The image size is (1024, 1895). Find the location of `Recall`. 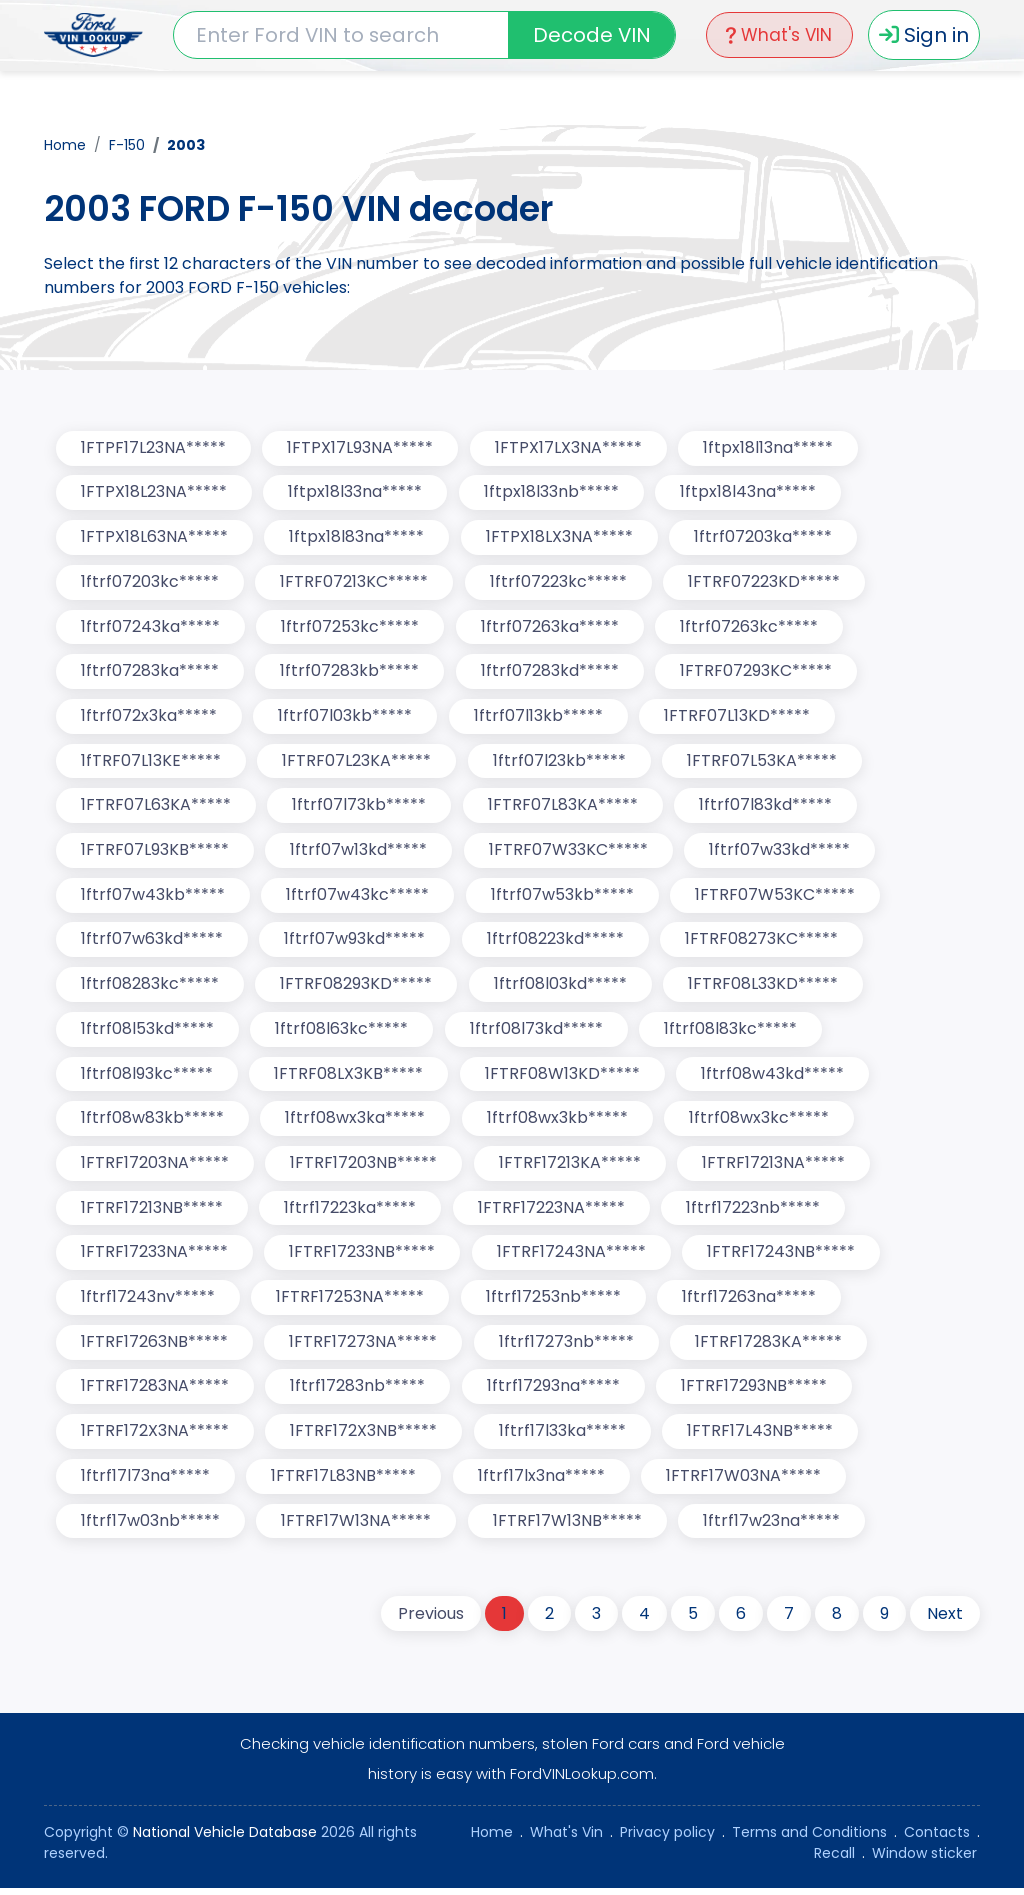

Recall is located at coordinates (834, 1860).